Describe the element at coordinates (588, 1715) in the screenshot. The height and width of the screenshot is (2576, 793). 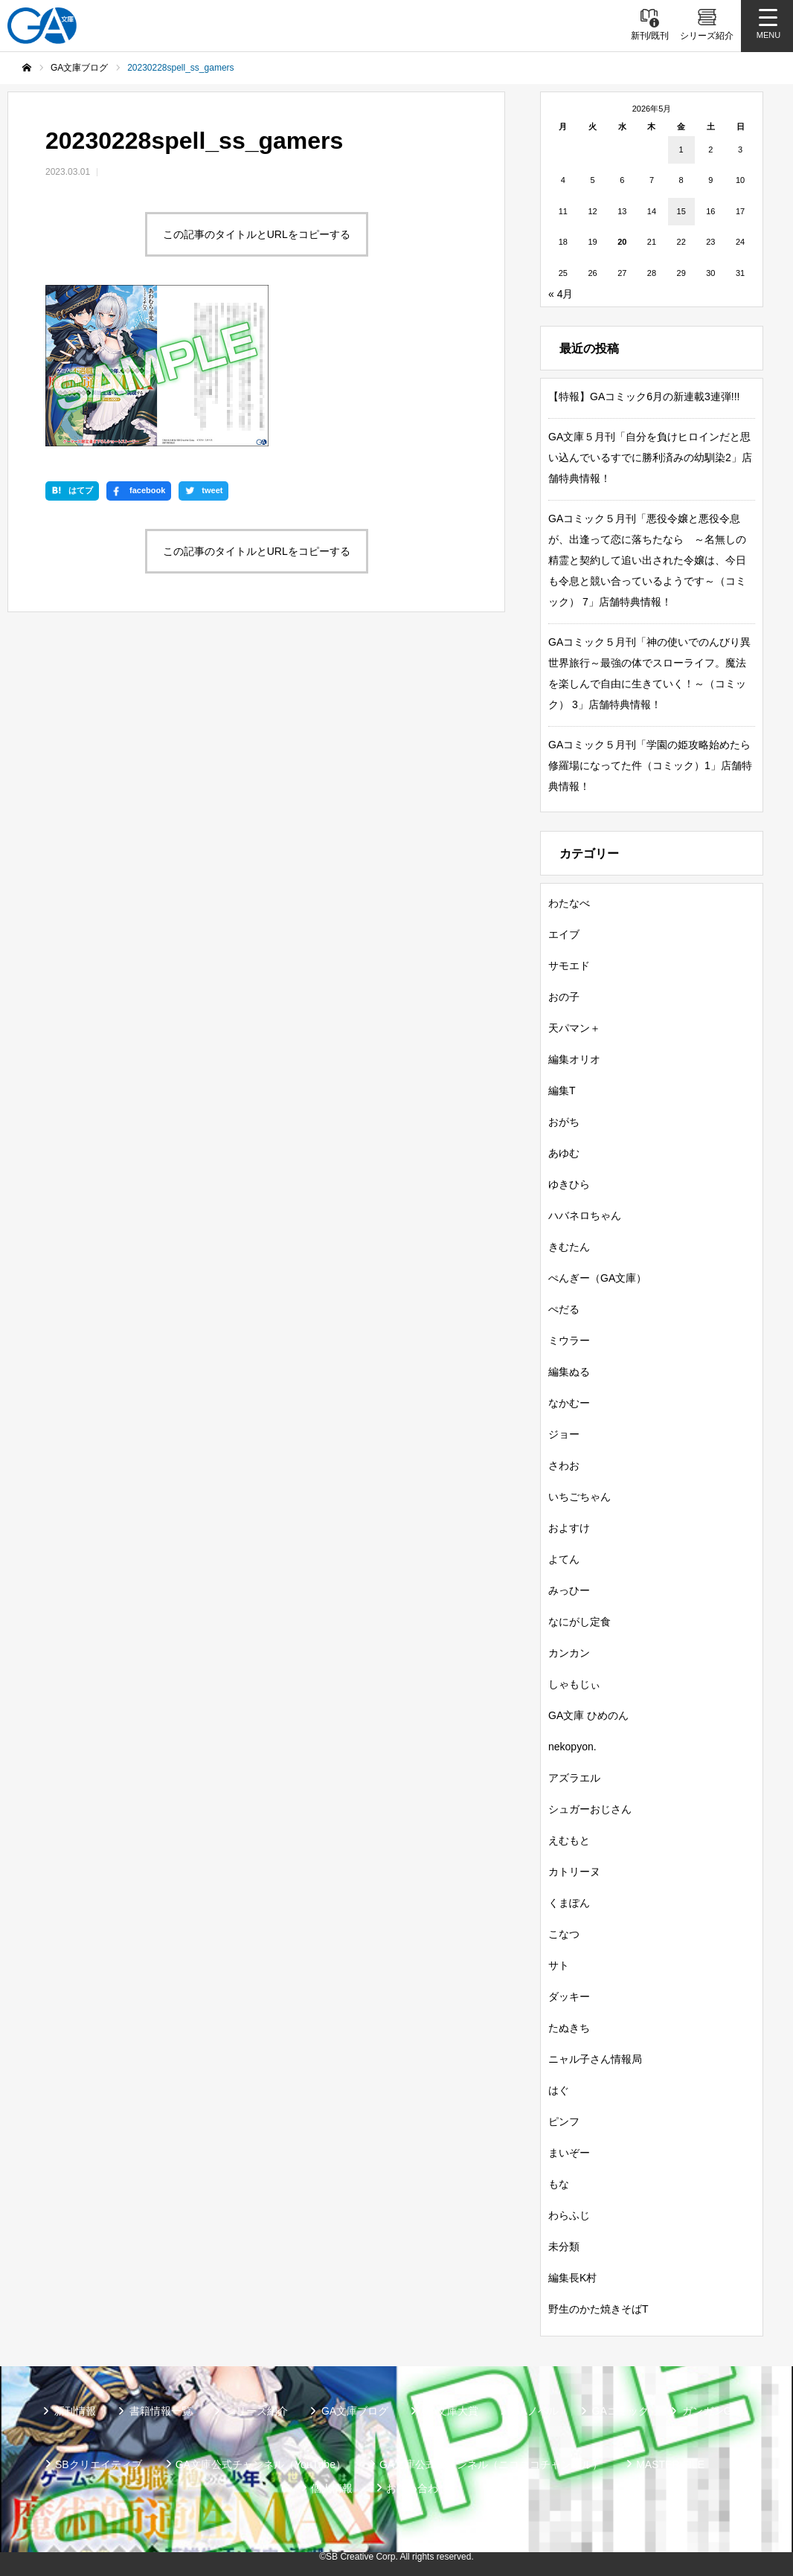
I see `GA文庫 ひめのん` at that location.